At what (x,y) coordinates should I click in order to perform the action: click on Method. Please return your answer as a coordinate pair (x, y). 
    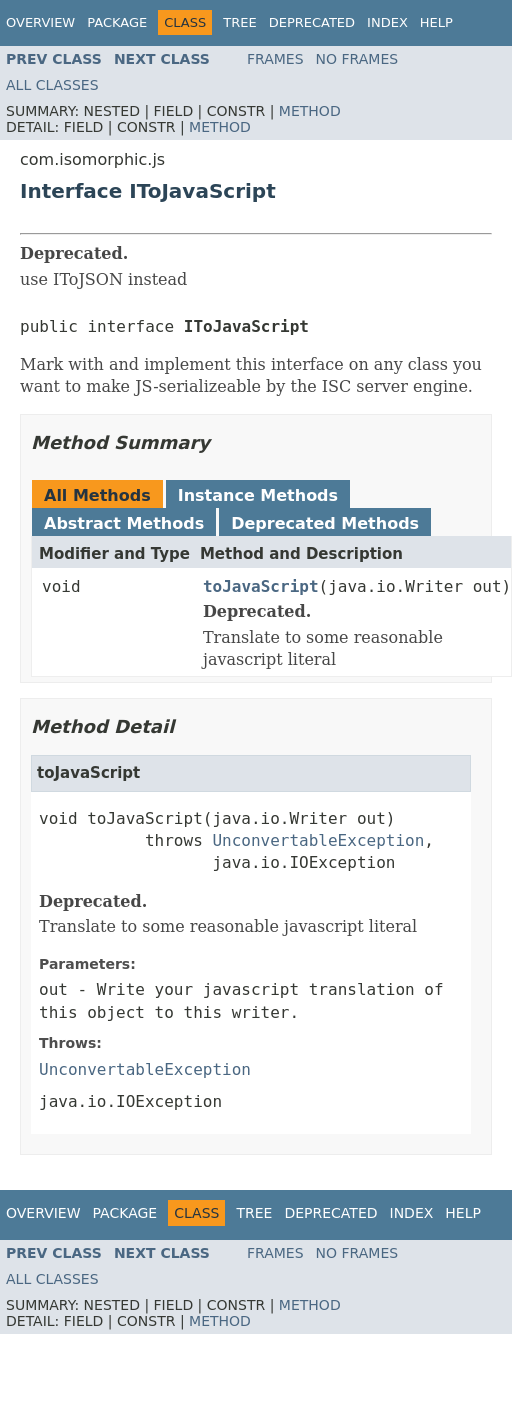
    Looking at the image, I should click on (310, 111).